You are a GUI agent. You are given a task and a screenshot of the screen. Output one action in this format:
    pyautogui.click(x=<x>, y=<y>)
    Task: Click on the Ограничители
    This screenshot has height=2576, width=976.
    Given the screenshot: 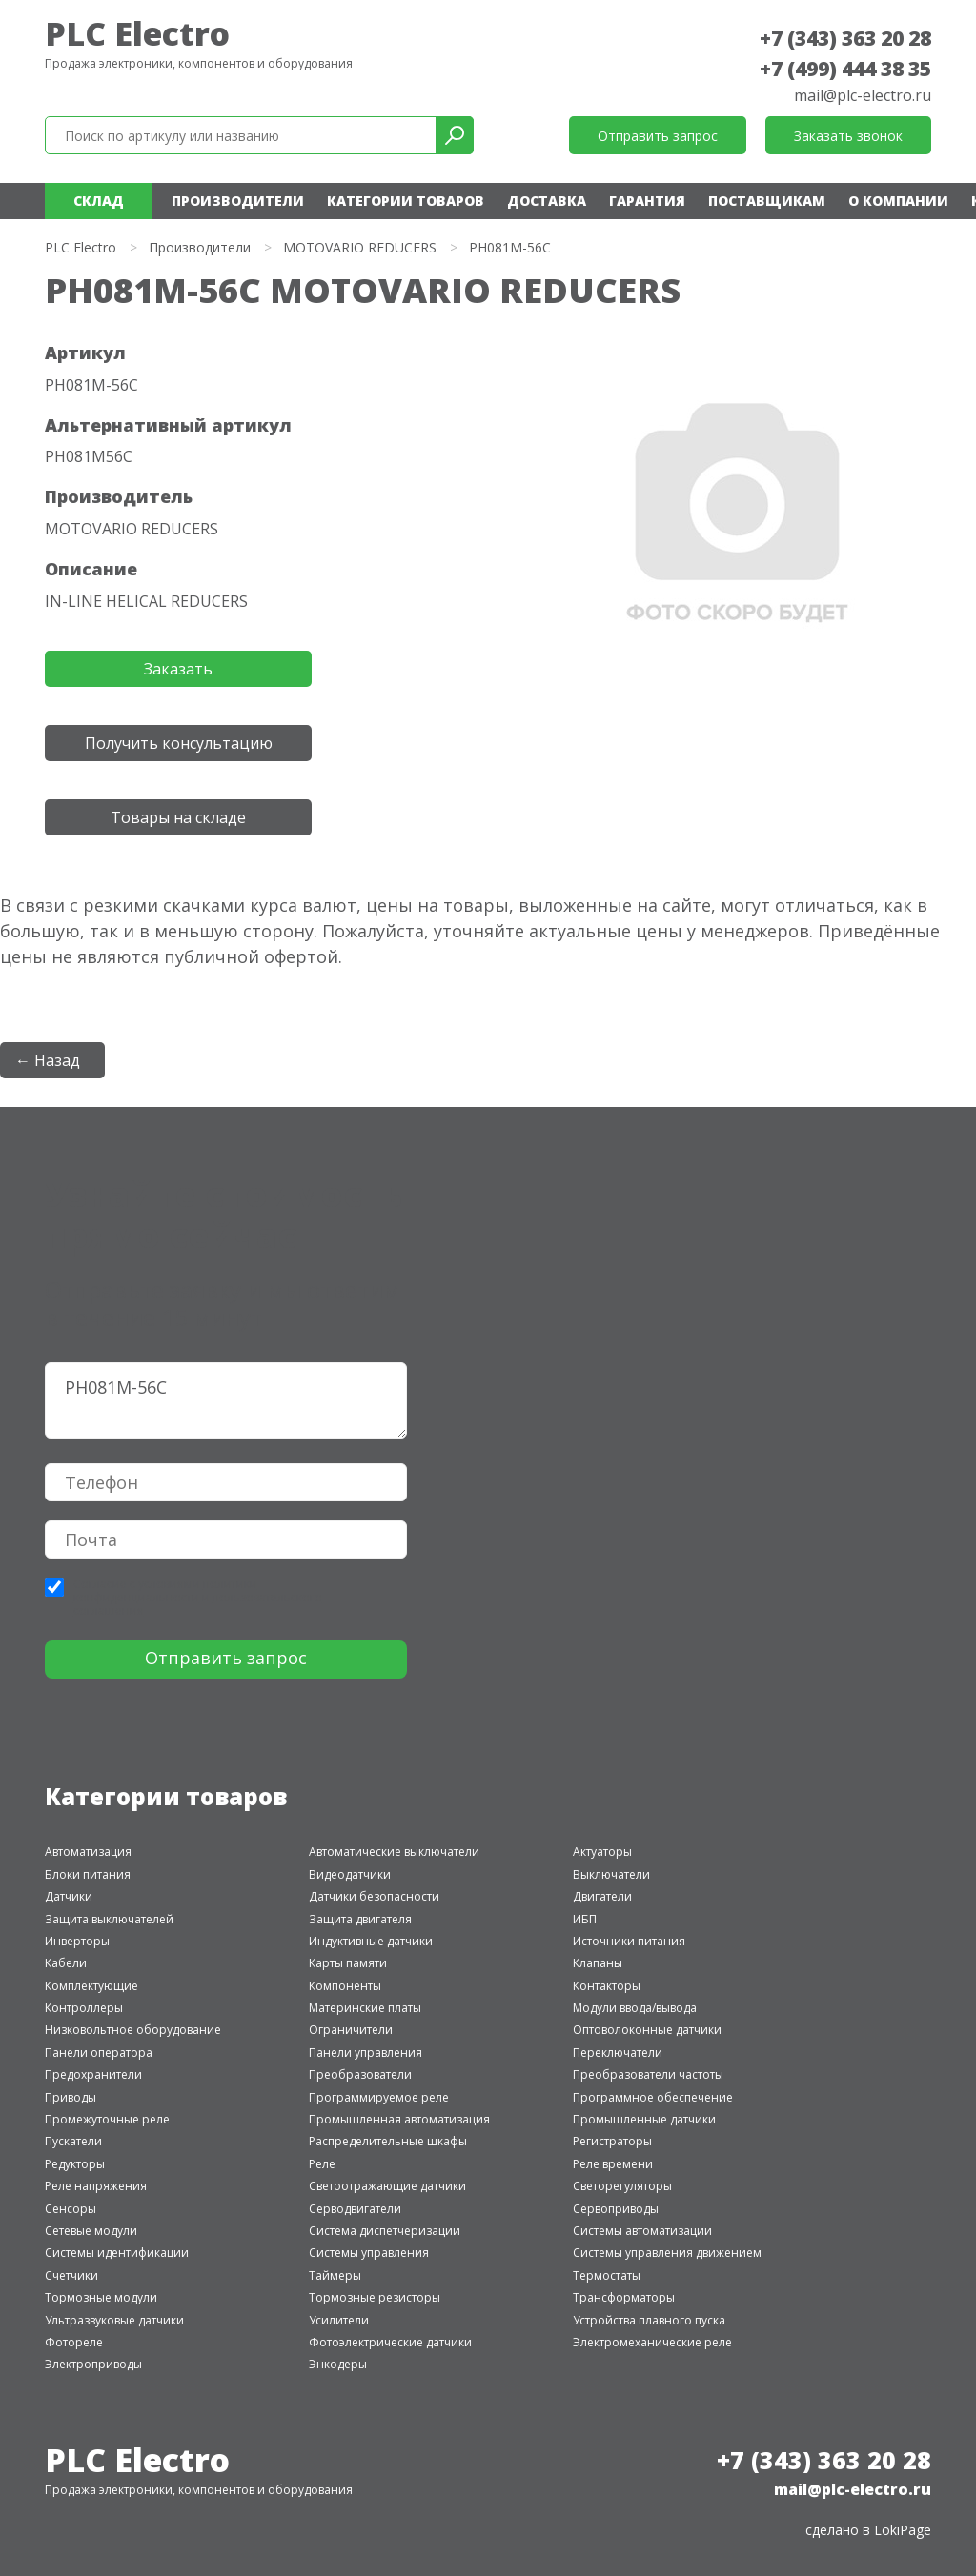 What is the action you would take?
    pyautogui.click(x=351, y=2030)
    